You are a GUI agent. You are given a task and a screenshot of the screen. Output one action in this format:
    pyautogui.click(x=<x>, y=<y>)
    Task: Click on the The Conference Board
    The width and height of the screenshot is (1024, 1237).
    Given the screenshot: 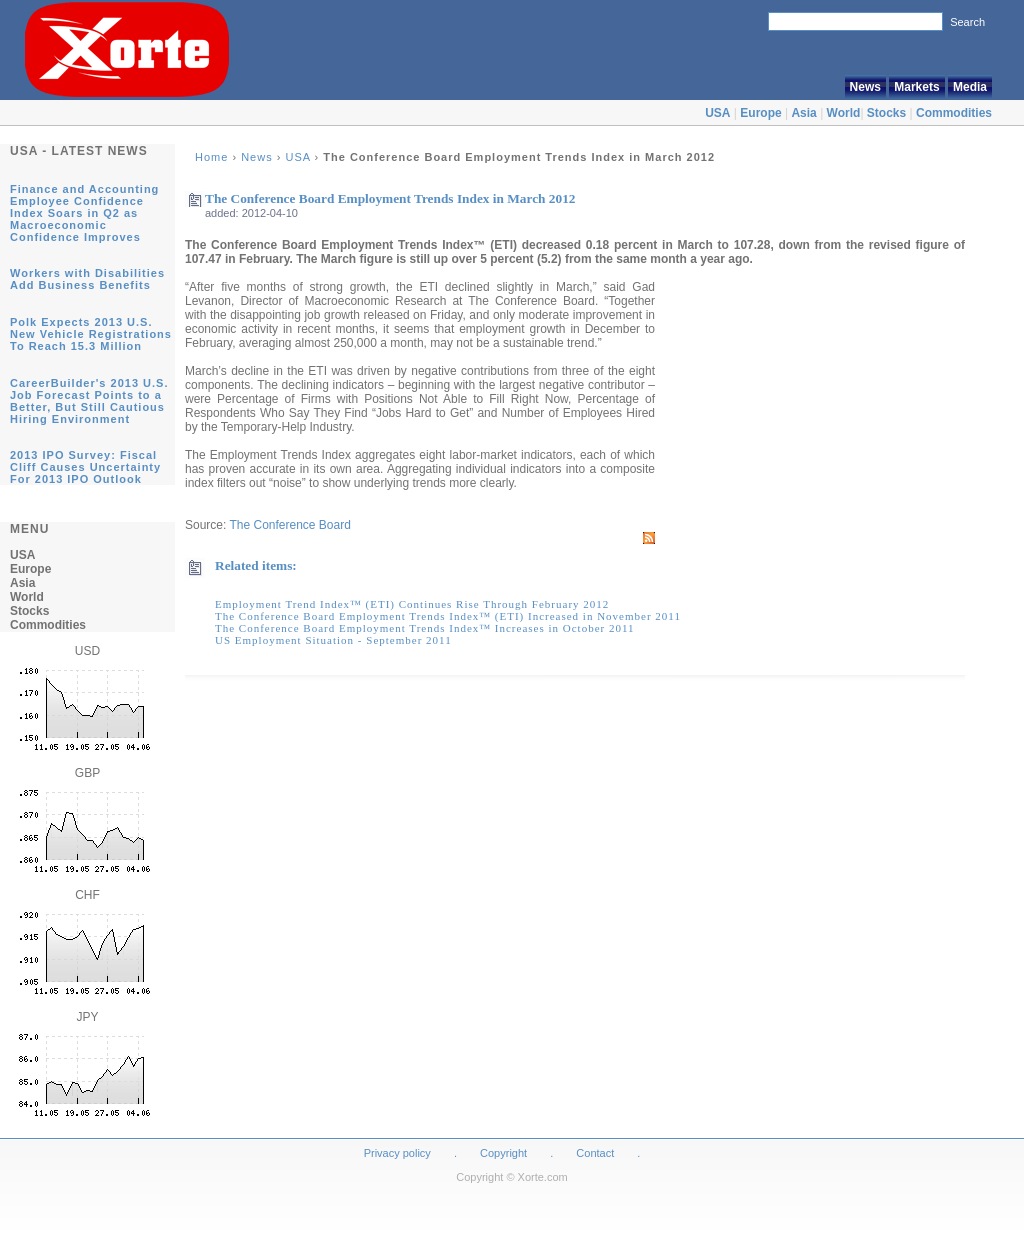 What is the action you would take?
    pyautogui.click(x=289, y=525)
    